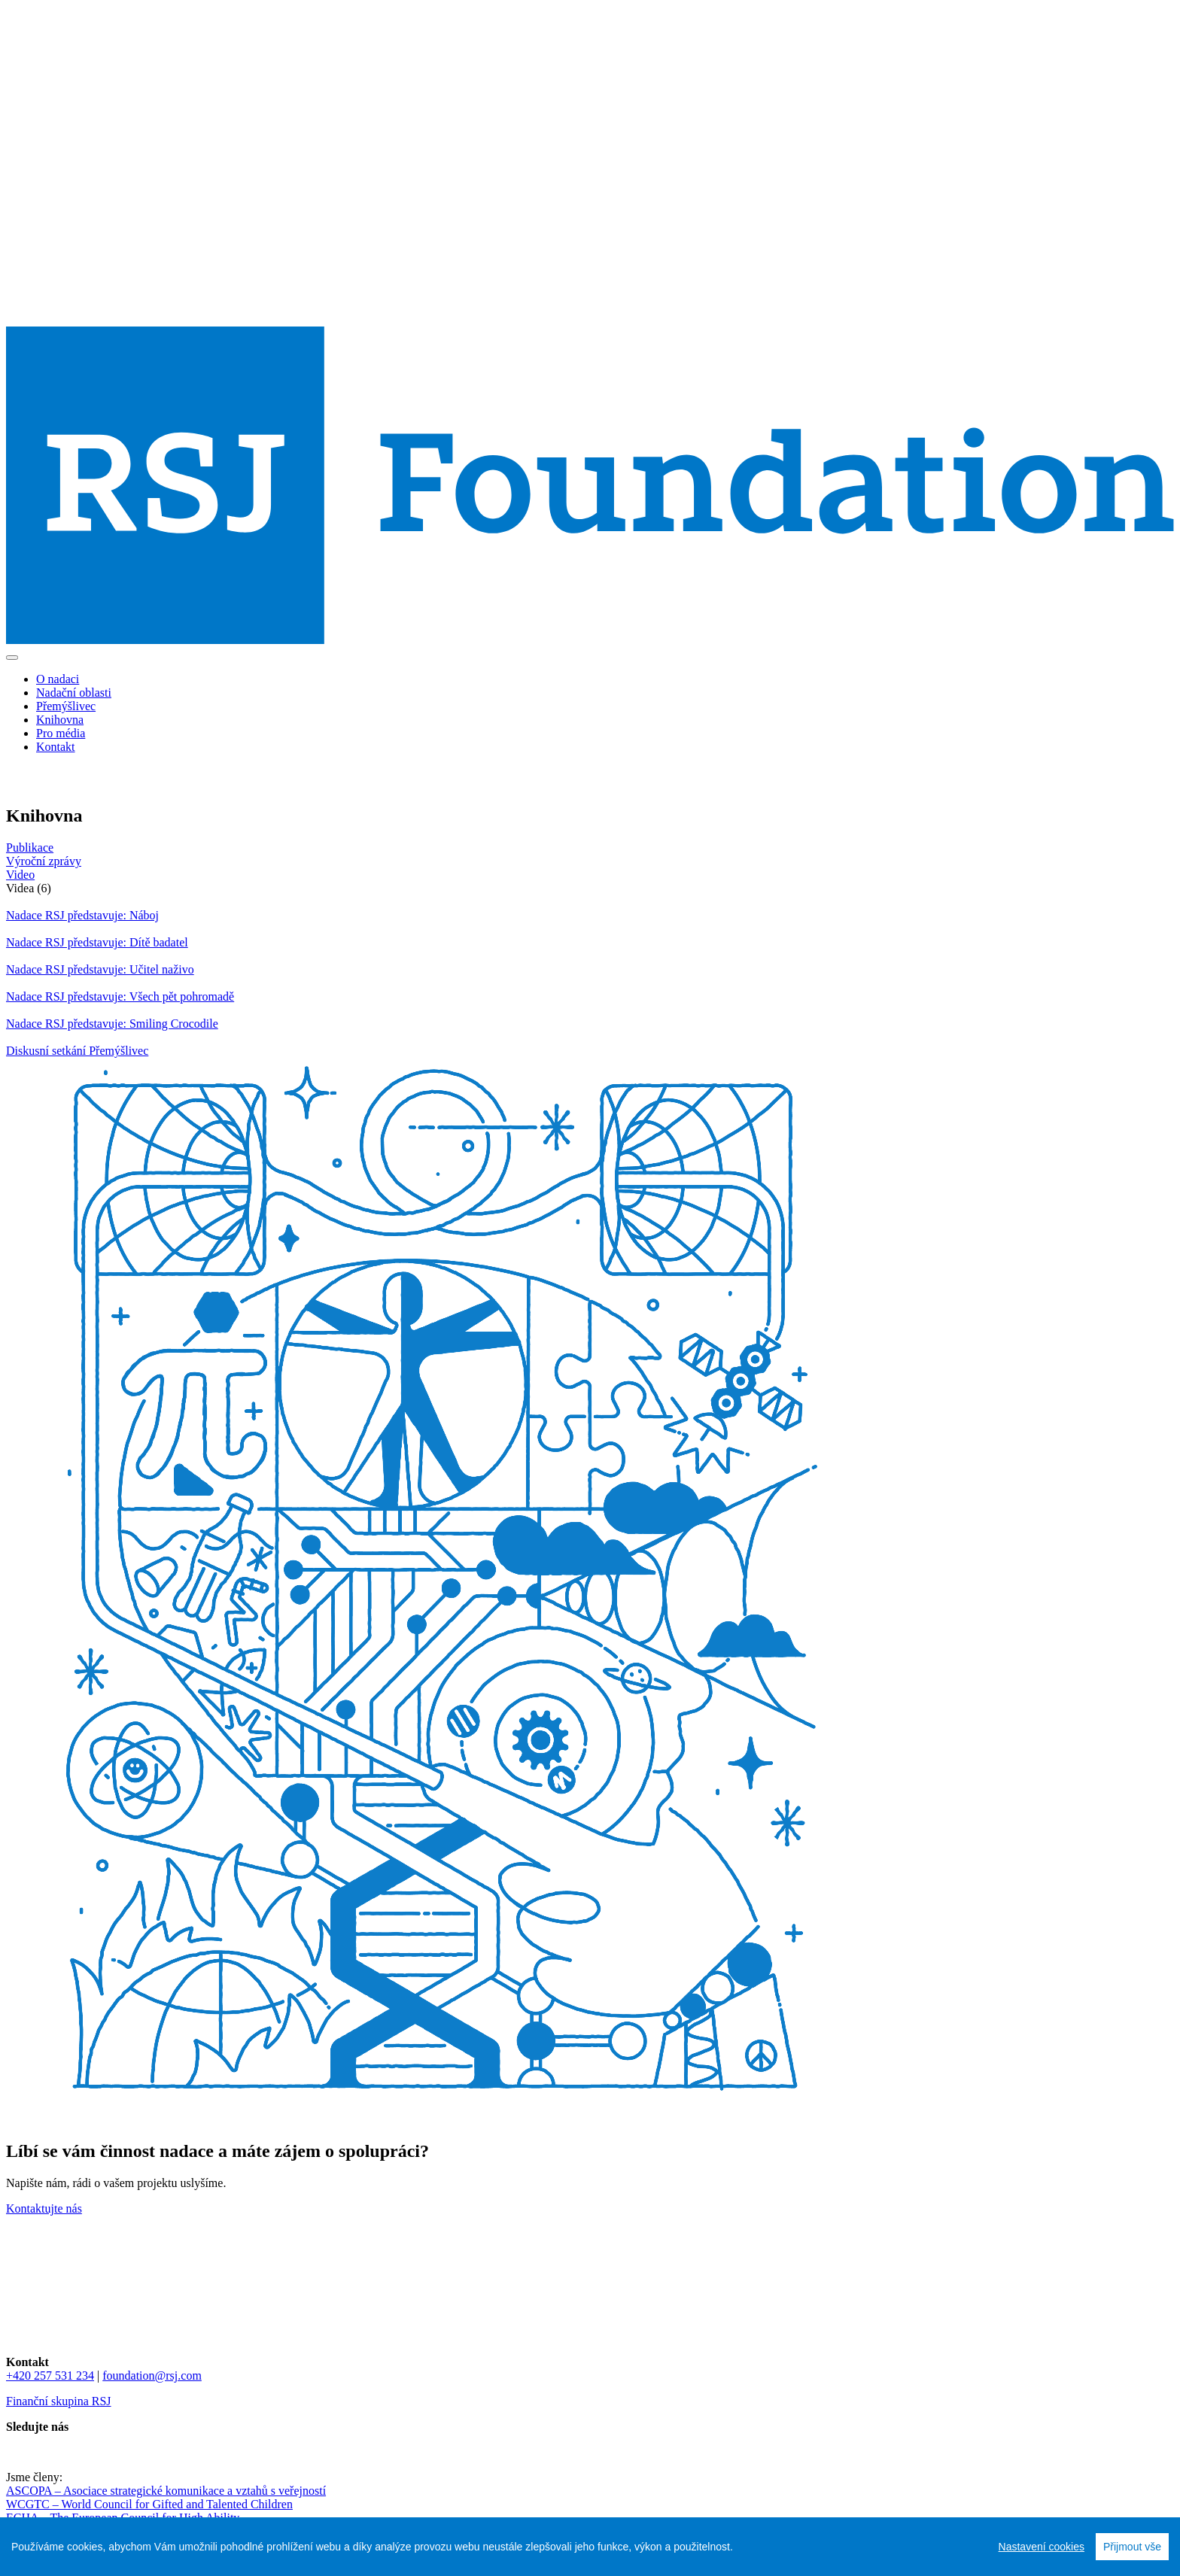 This screenshot has height=2576, width=1180. What do you see at coordinates (43, 861) in the screenshot?
I see `Výroční zprávy` at bounding box center [43, 861].